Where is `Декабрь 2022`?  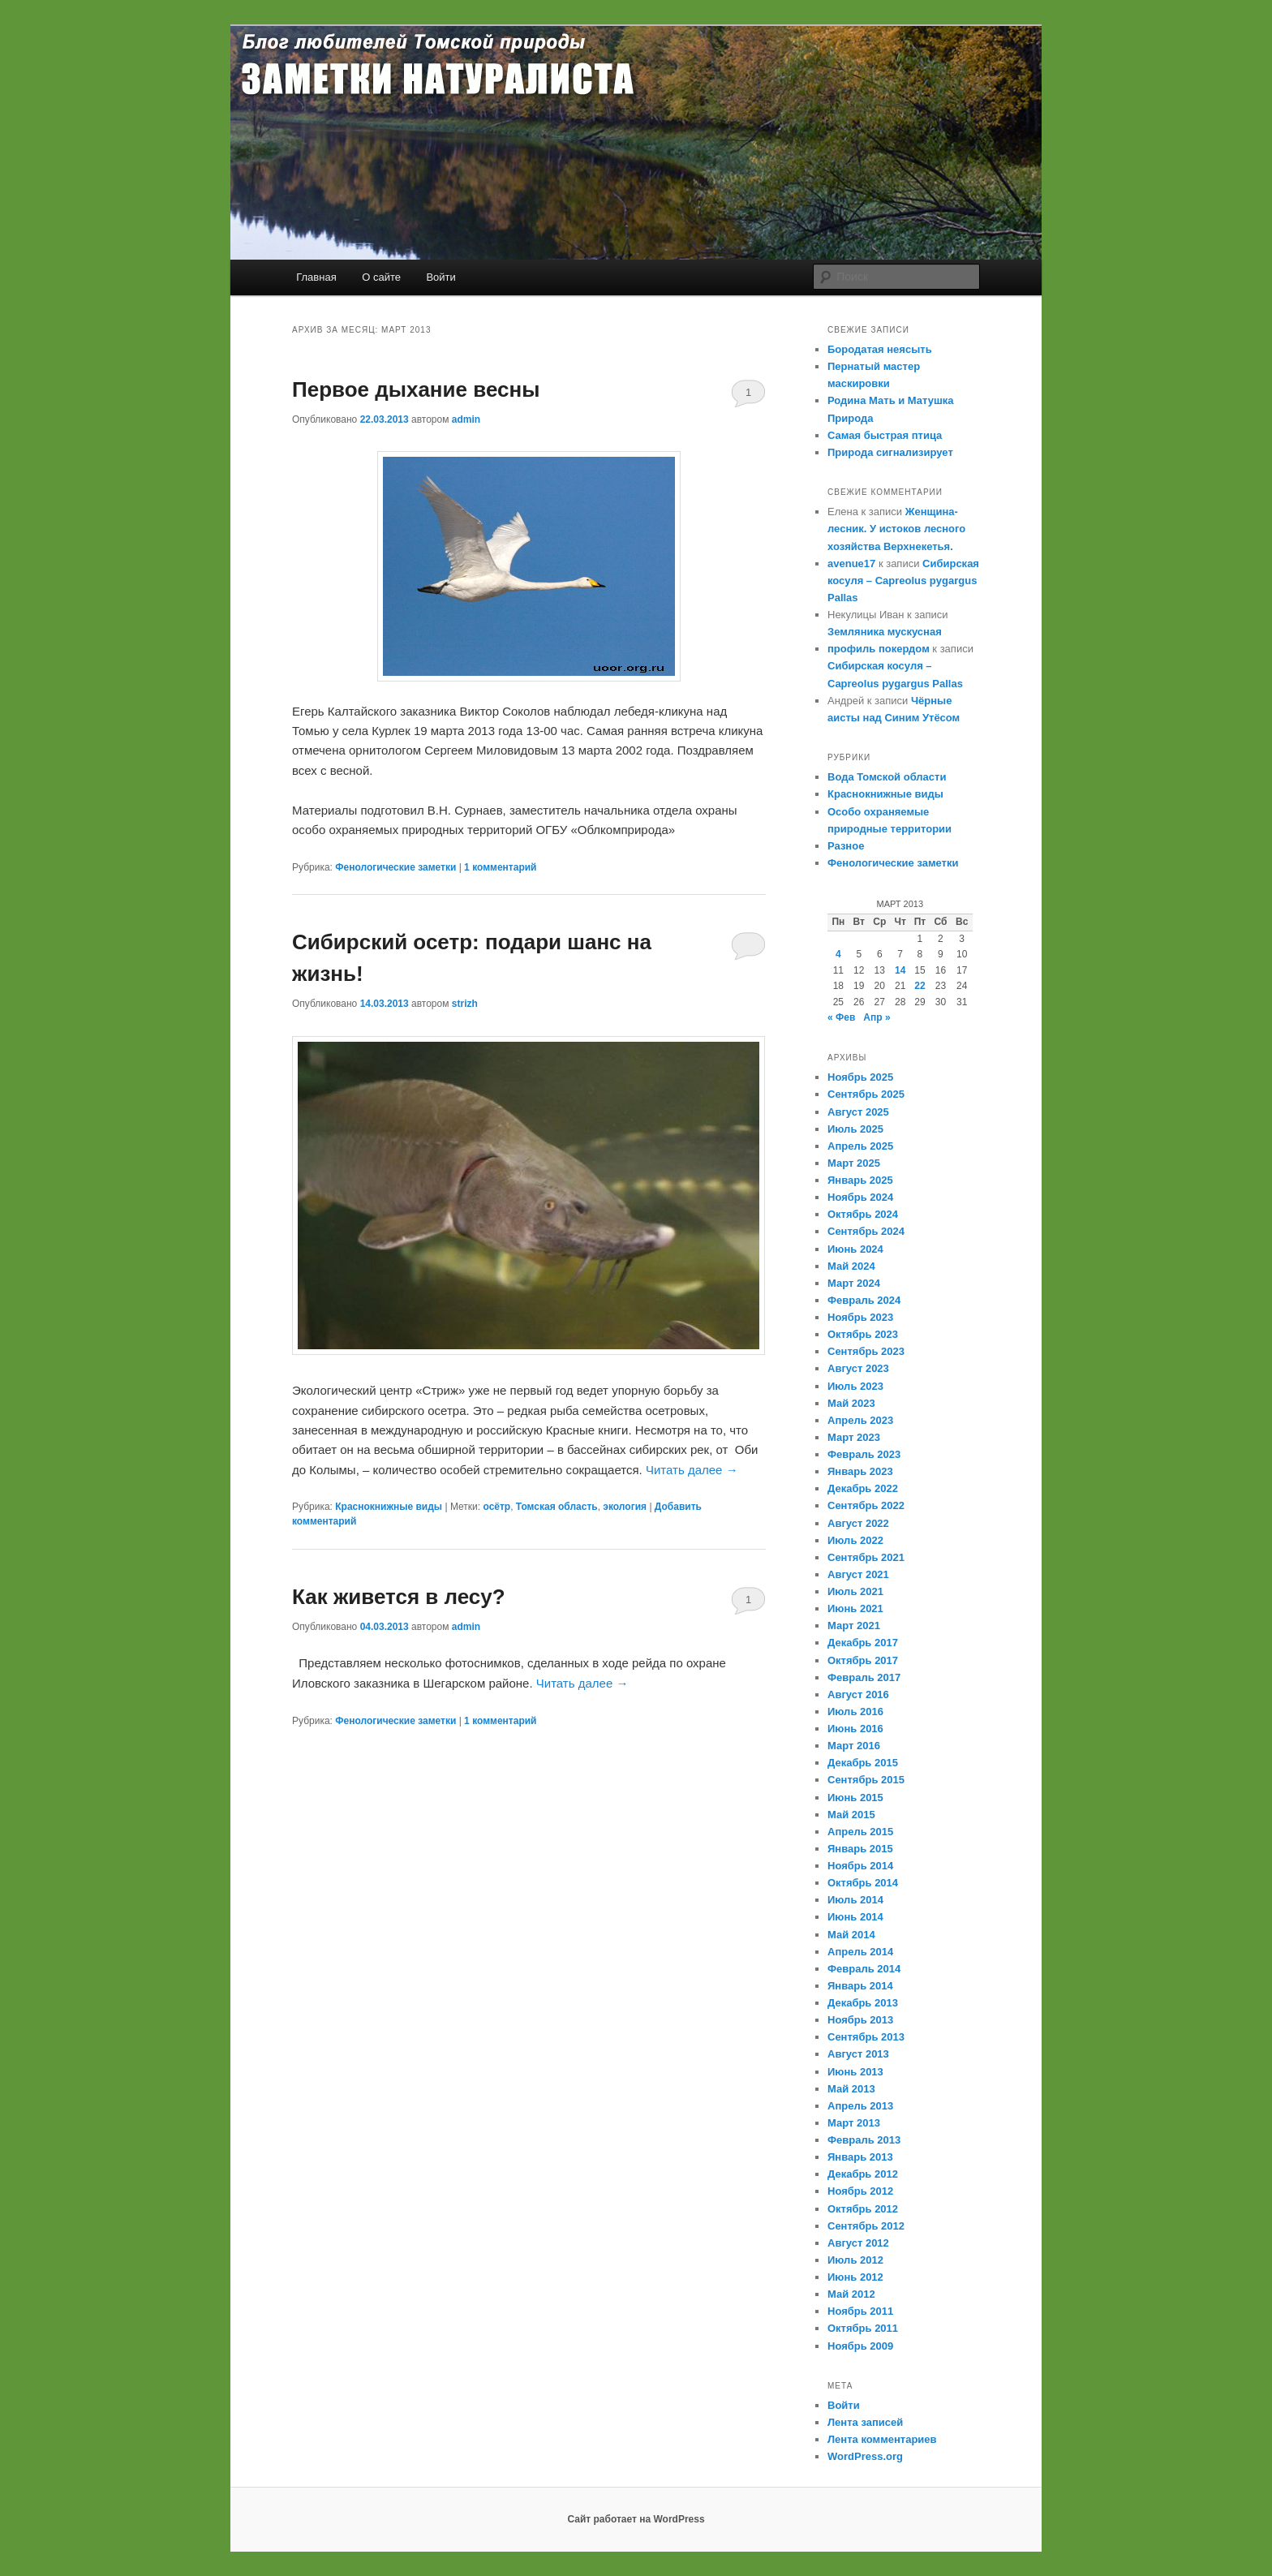 Декабрь 2022 is located at coordinates (862, 1488).